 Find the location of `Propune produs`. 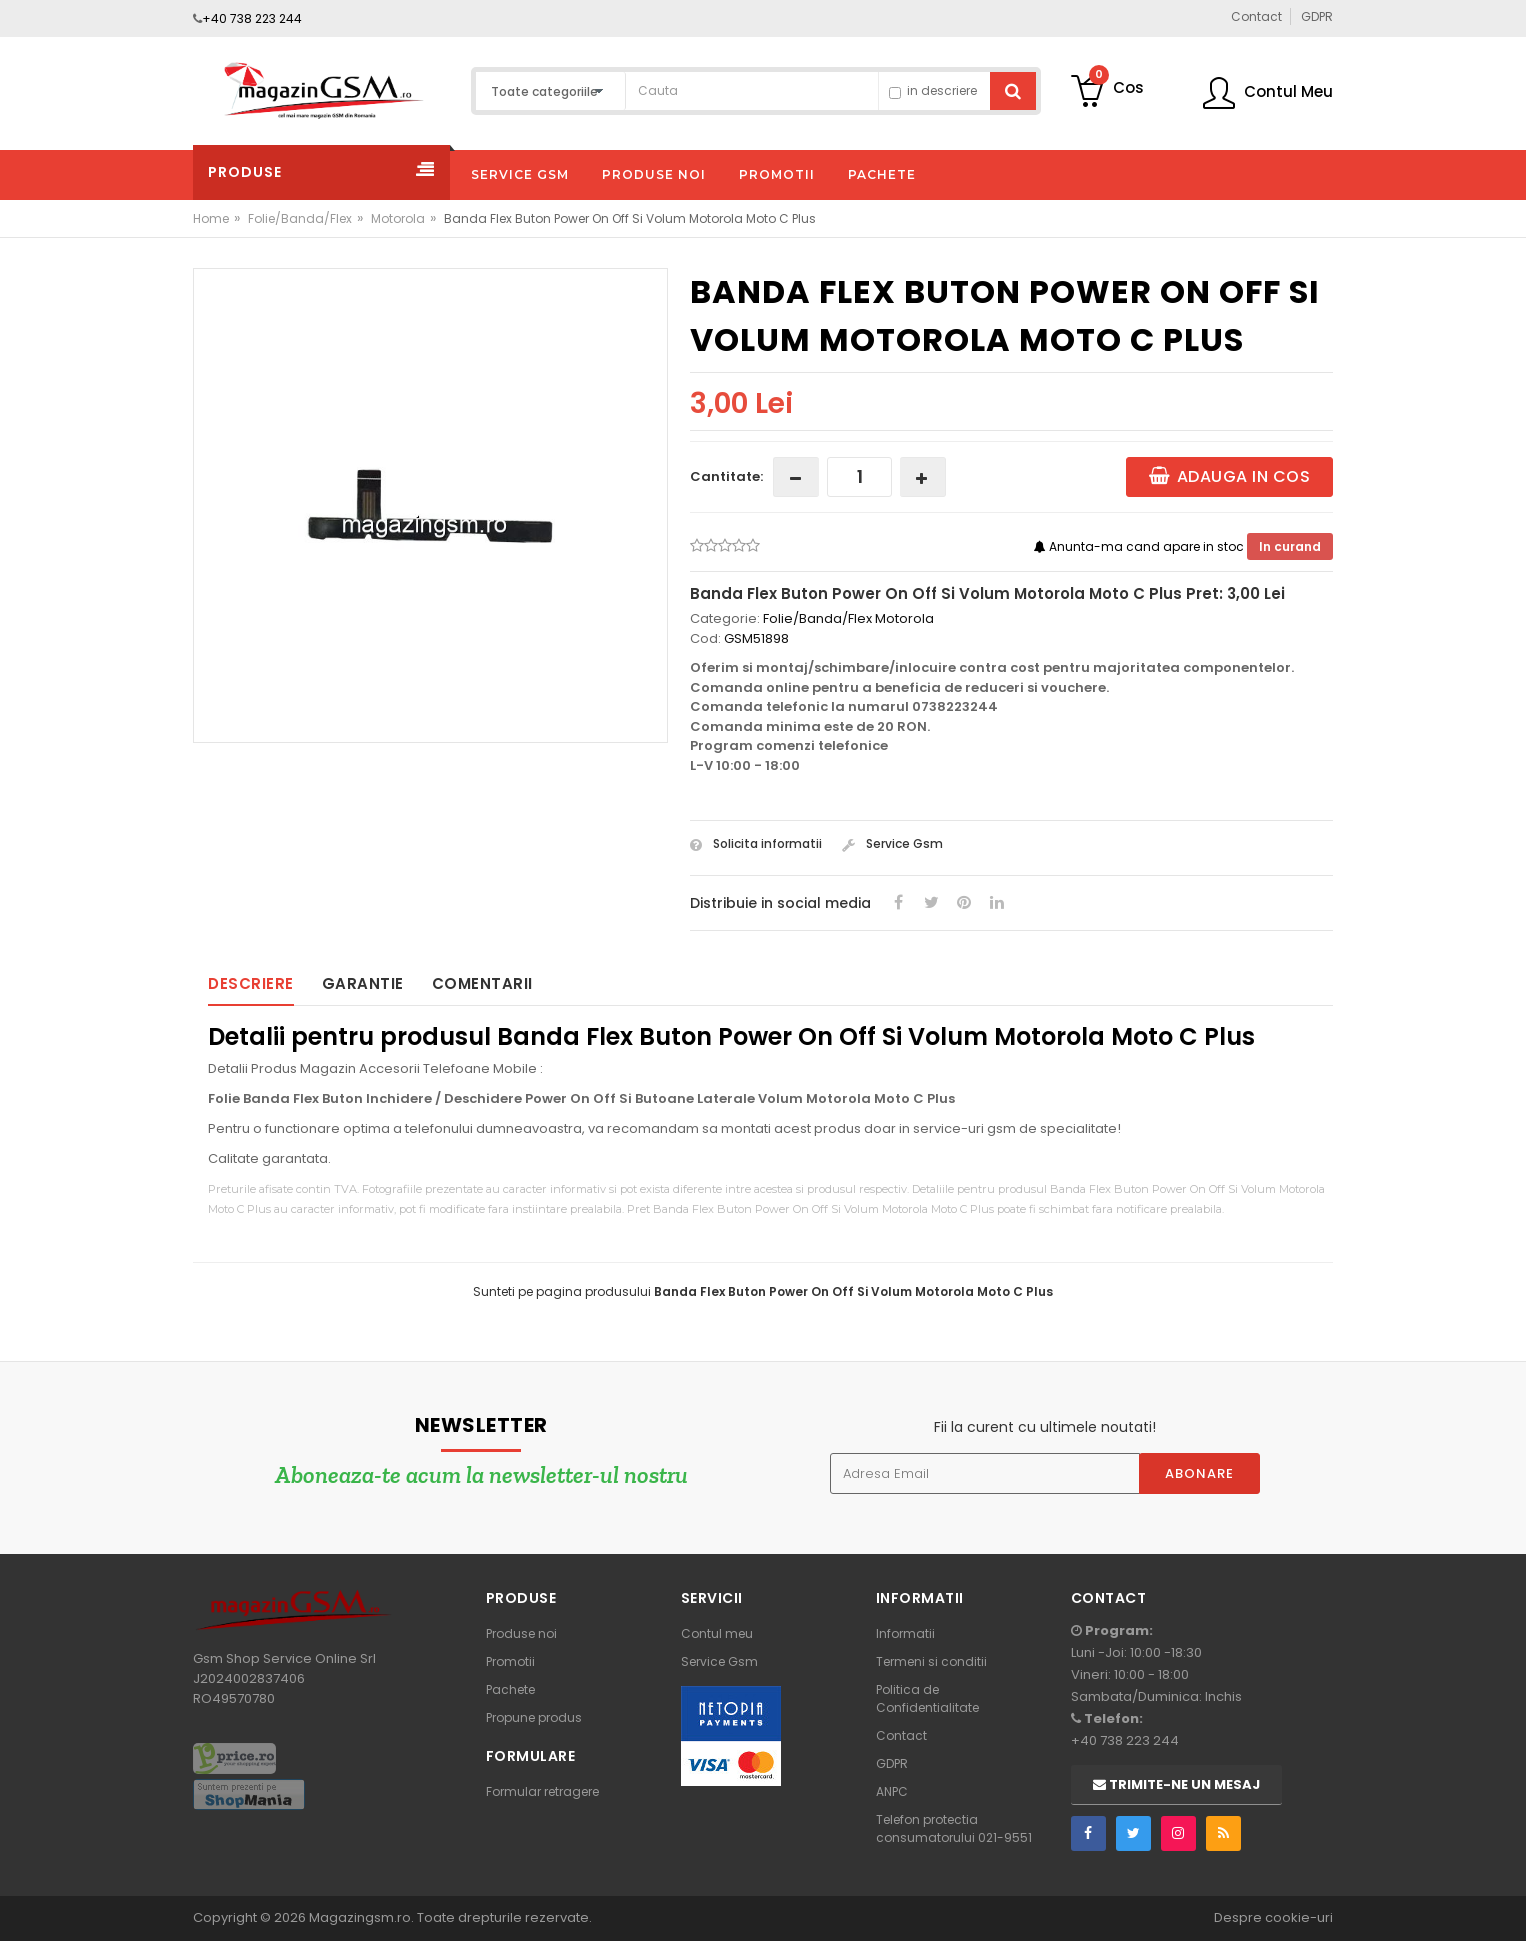

Propune produs is located at coordinates (534, 1717).